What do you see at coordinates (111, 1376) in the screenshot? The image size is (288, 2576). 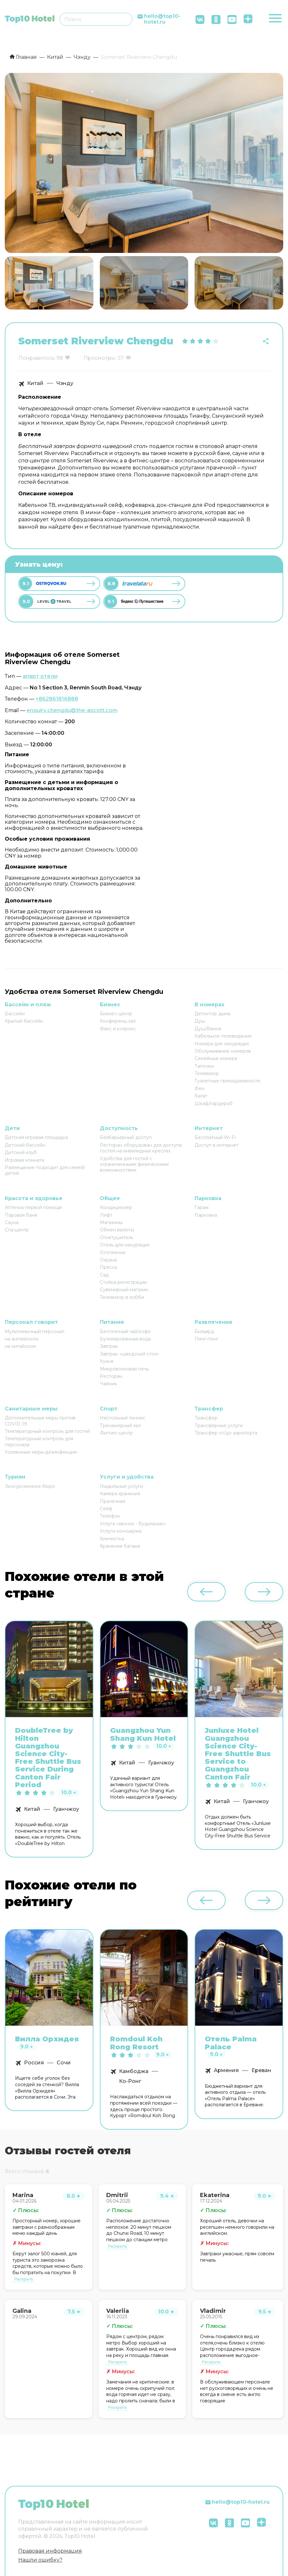 I see `Ресторан` at bounding box center [111, 1376].